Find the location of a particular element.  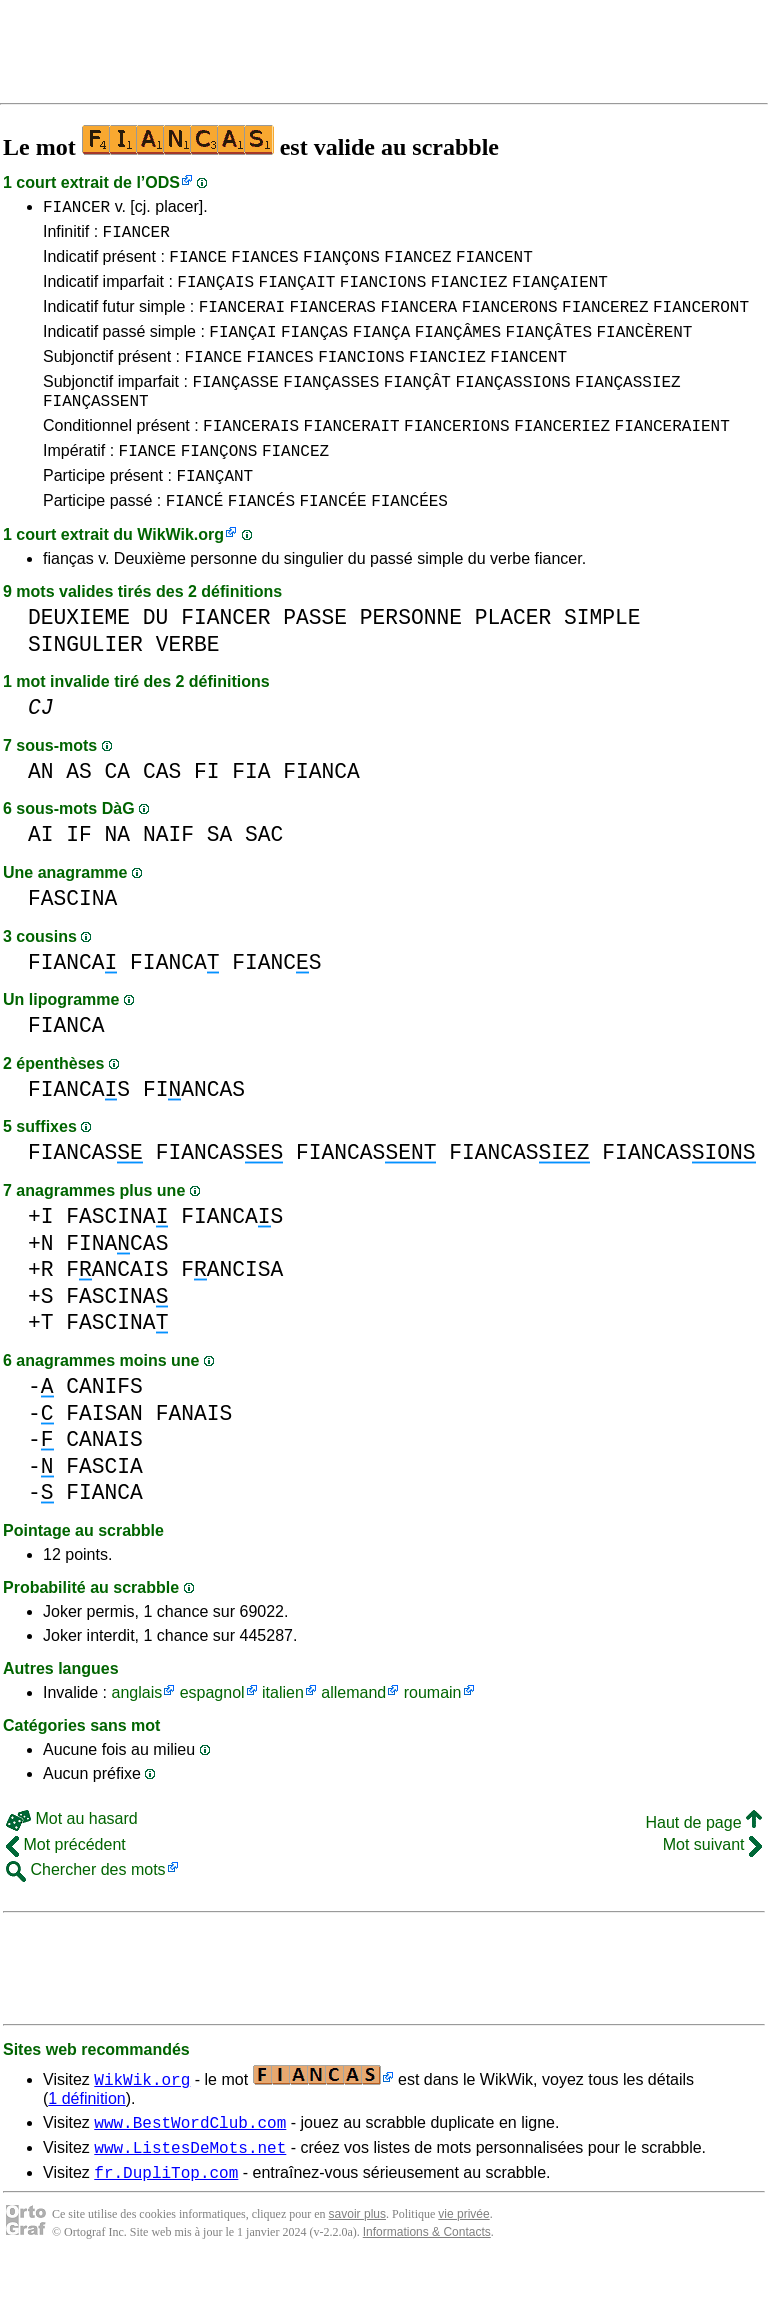

Mot suivant is located at coordinates (712, 1883).